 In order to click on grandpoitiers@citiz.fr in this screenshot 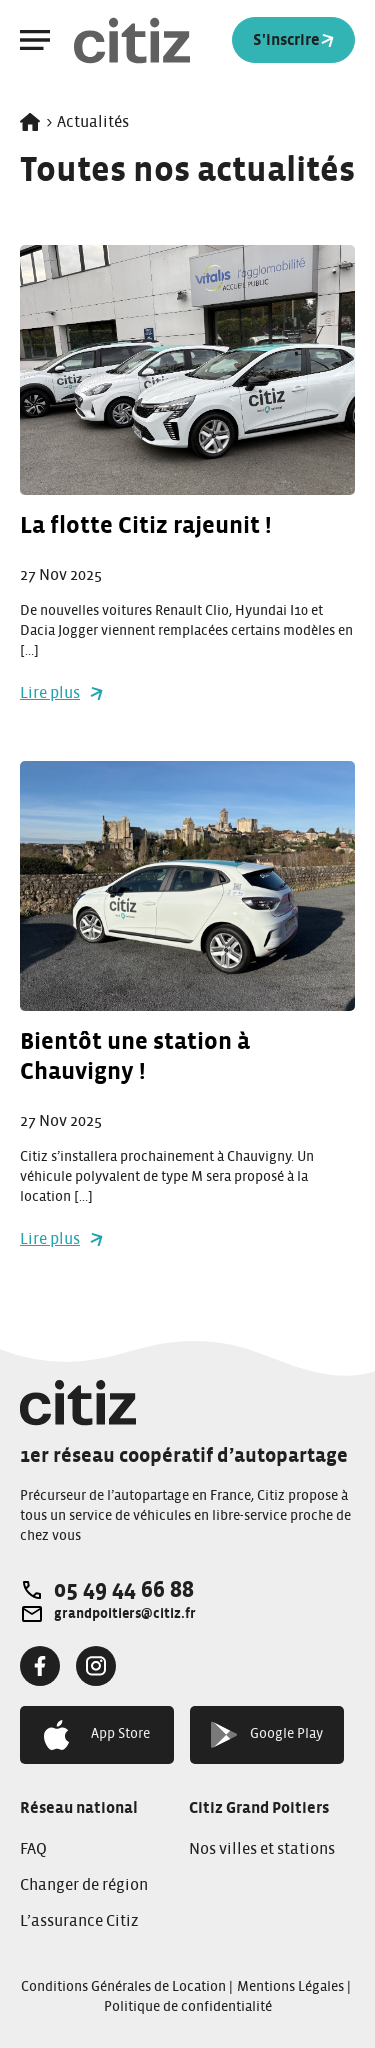, I will do `click(125, 1614)`.